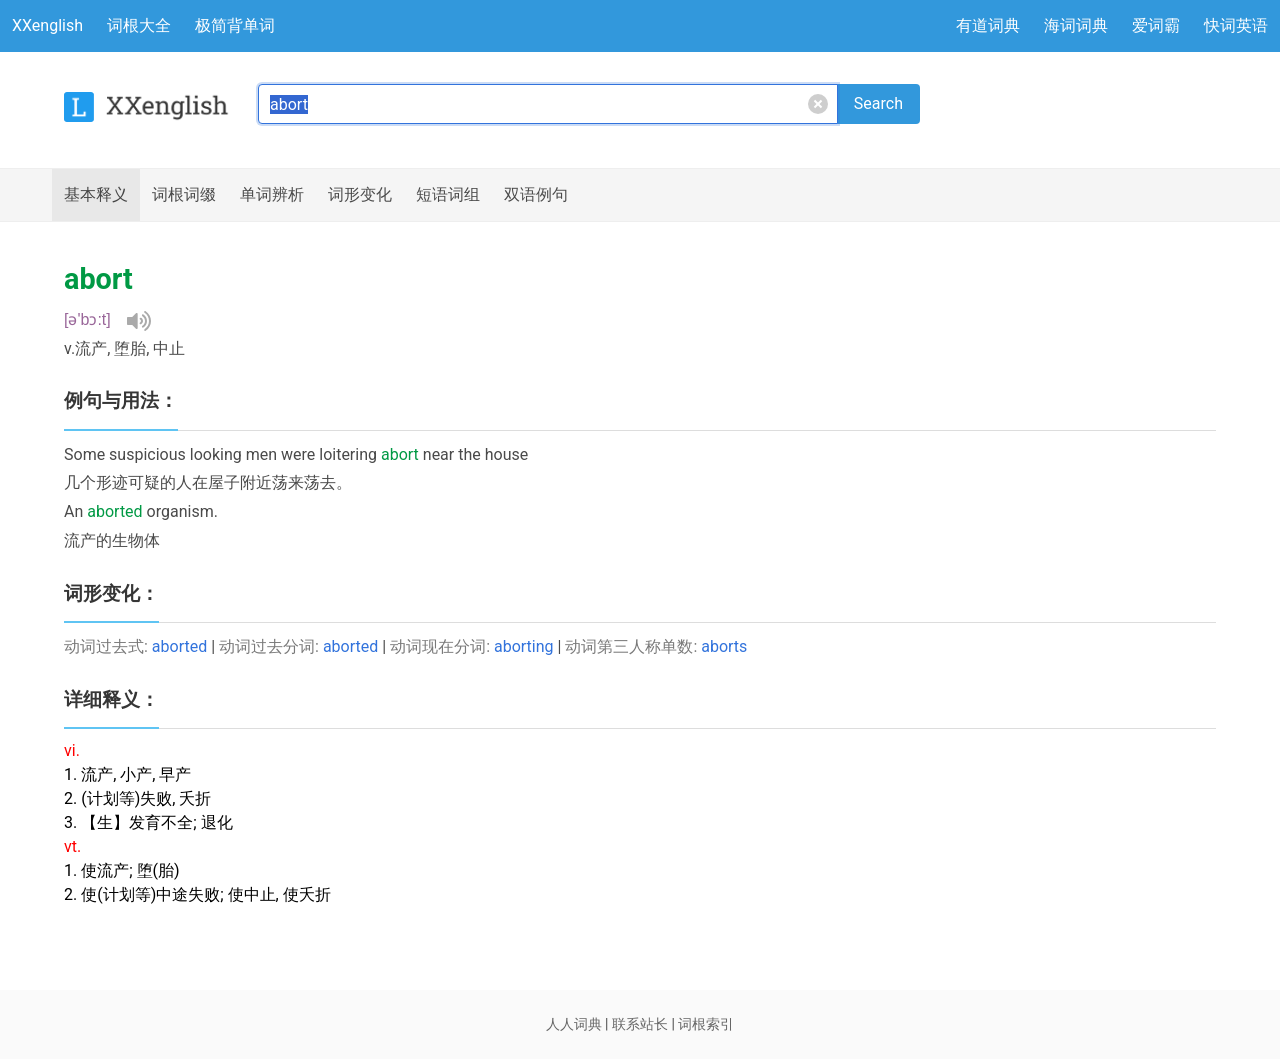 This screenshot has height=1059, width=1280. I want to click on 短语, so click(448, 195).